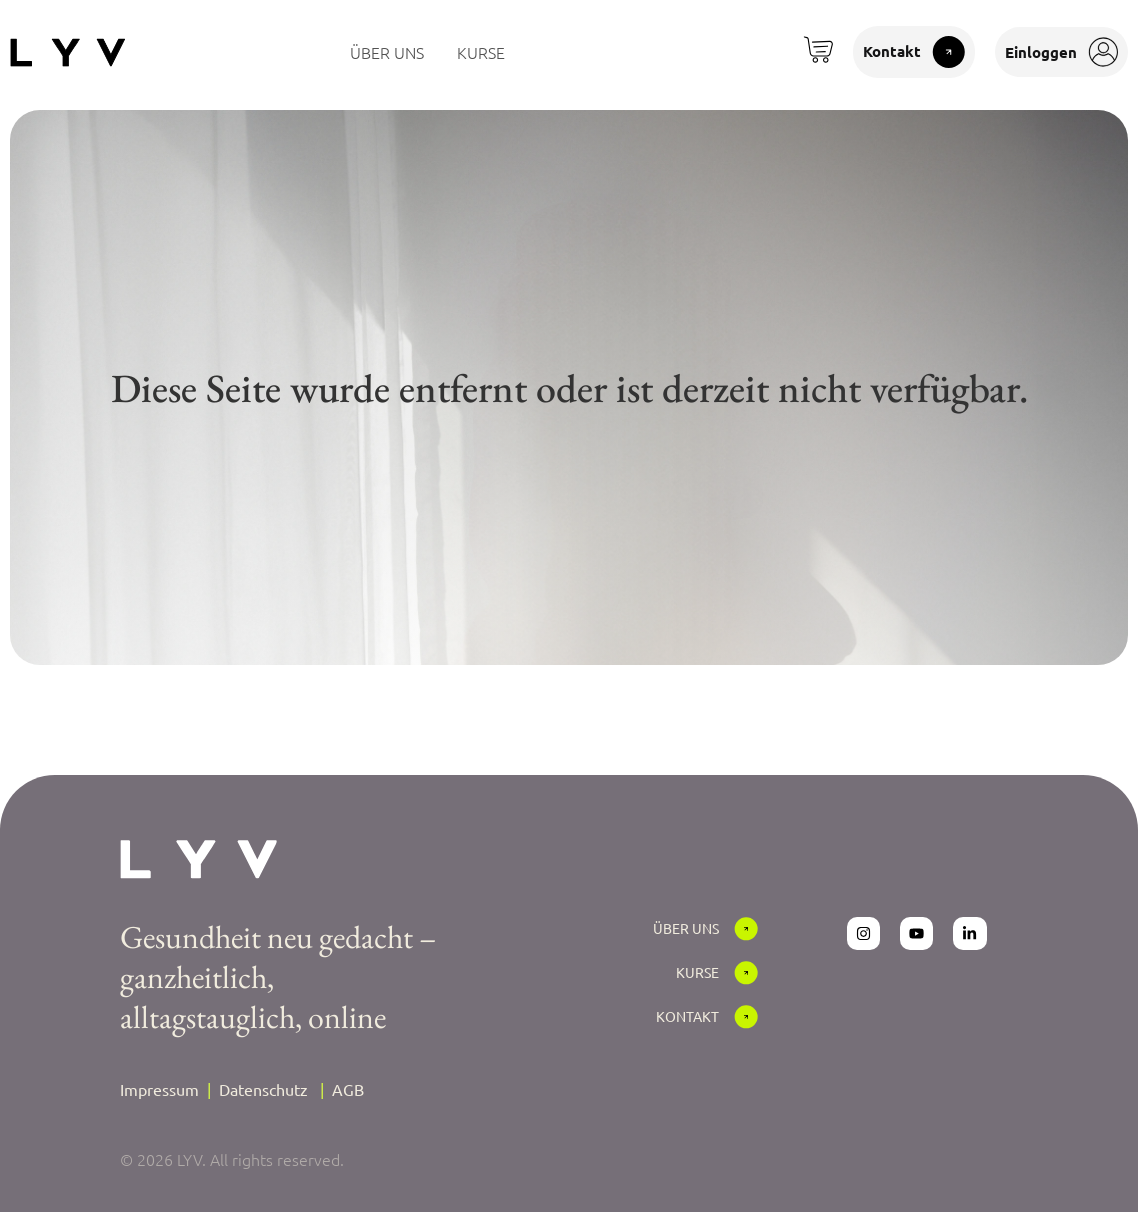 This screenshot has height=1212, width=1138. Describe the element at coordinates (746, 973) in the screenshot. I see `[Kurse]` at that location.